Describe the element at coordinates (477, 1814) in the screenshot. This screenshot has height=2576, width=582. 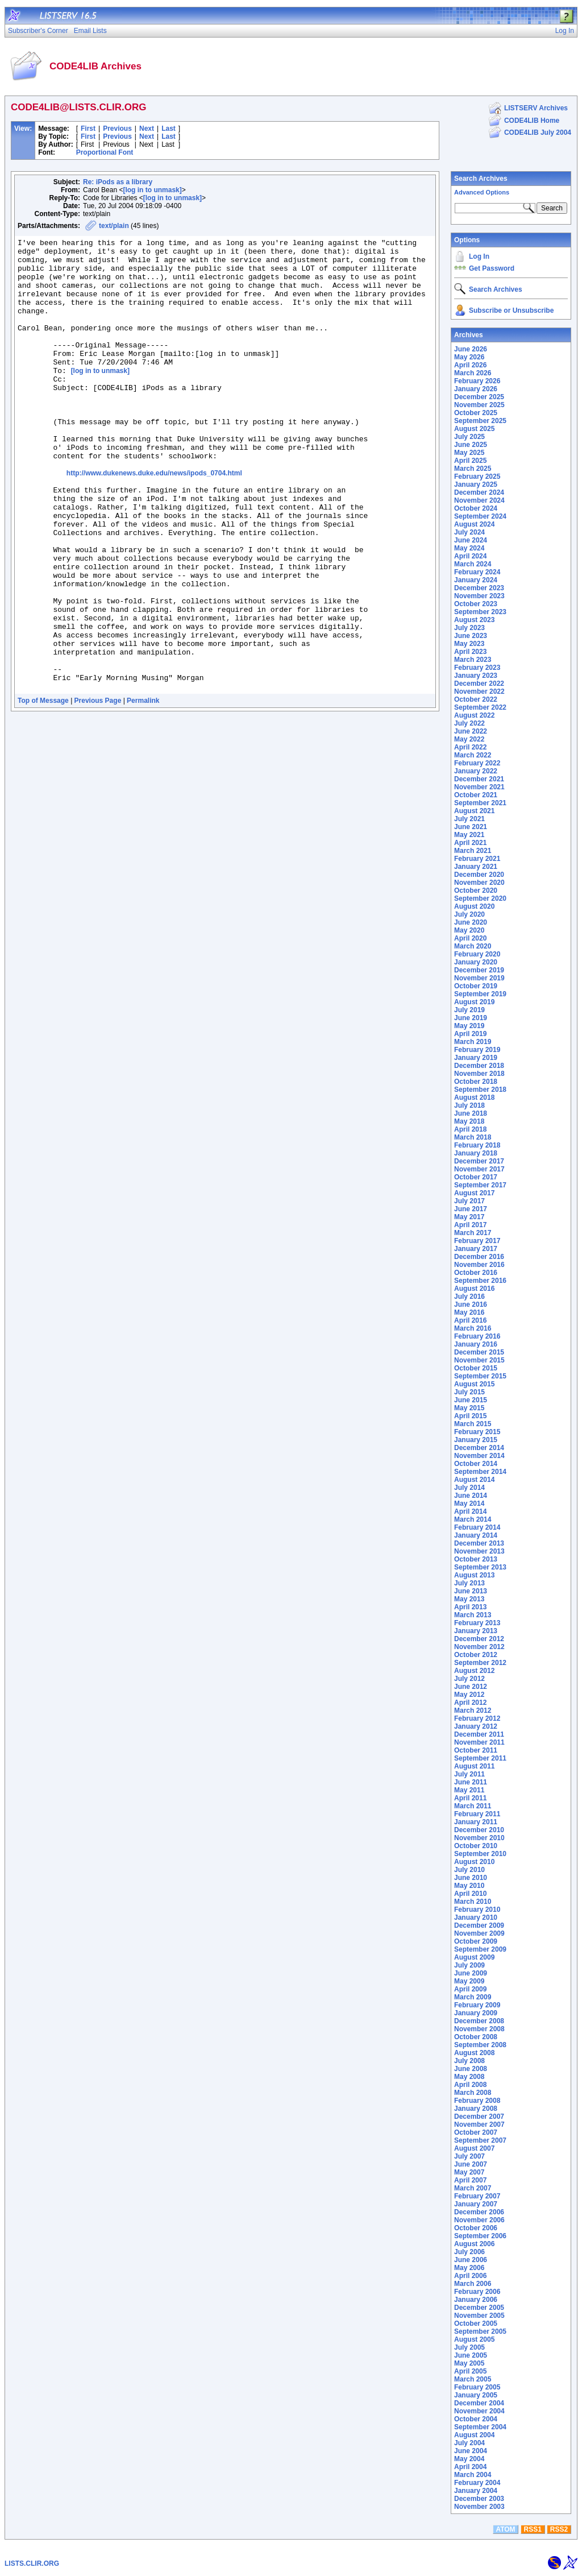
I see `February 2011` at that location.